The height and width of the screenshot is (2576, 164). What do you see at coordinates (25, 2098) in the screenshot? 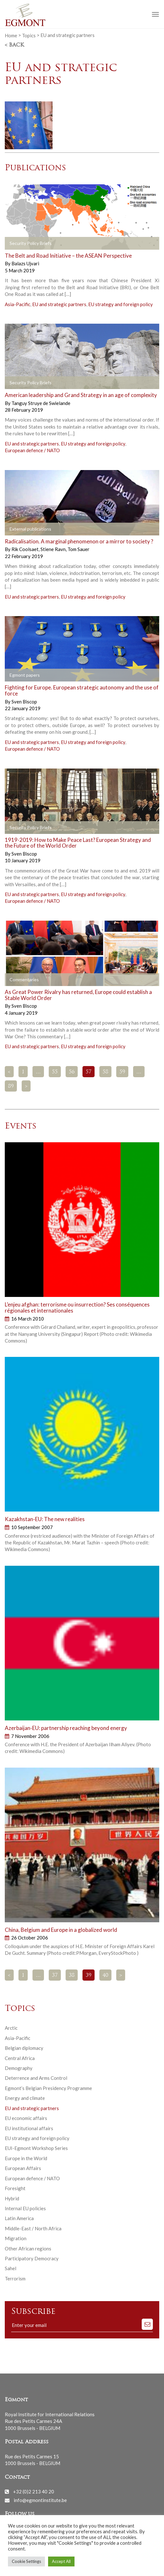
I see `Energy and climate` at bounding box center [25, 2098].